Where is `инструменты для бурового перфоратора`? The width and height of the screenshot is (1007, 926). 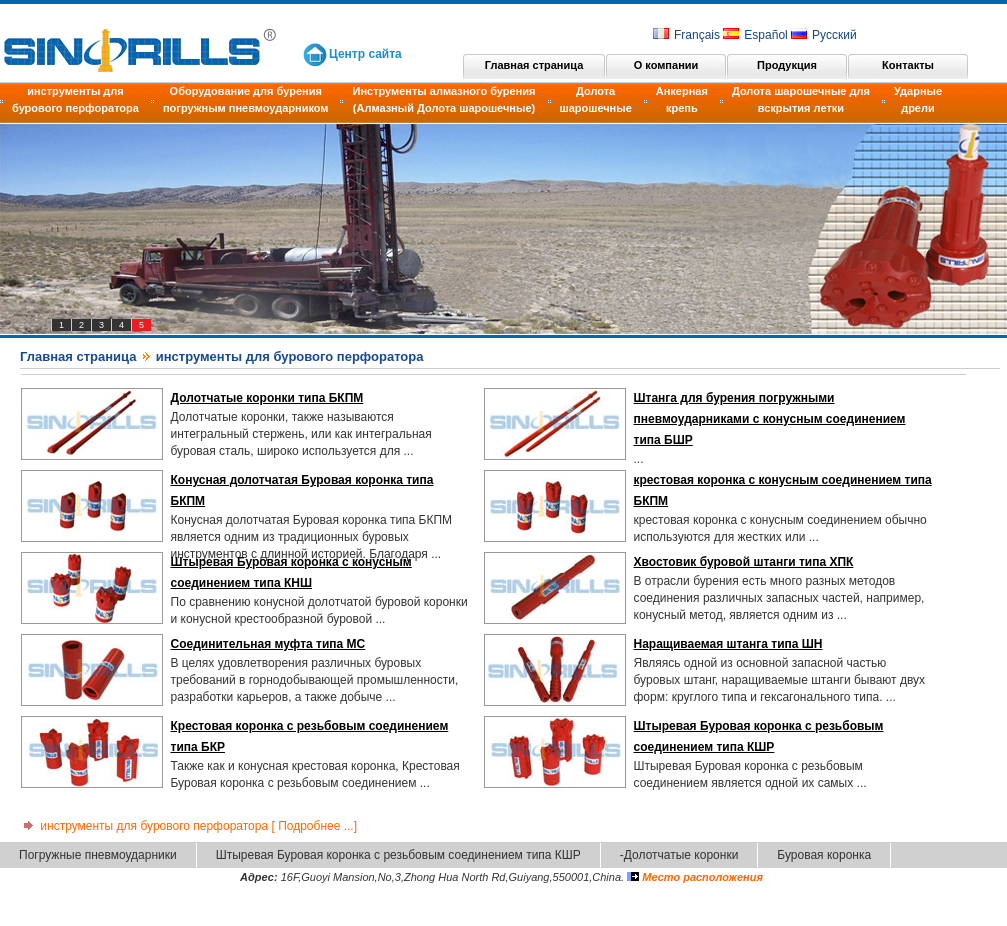 инструменты для бурового перфоратора is located at coordinates (75, 99).